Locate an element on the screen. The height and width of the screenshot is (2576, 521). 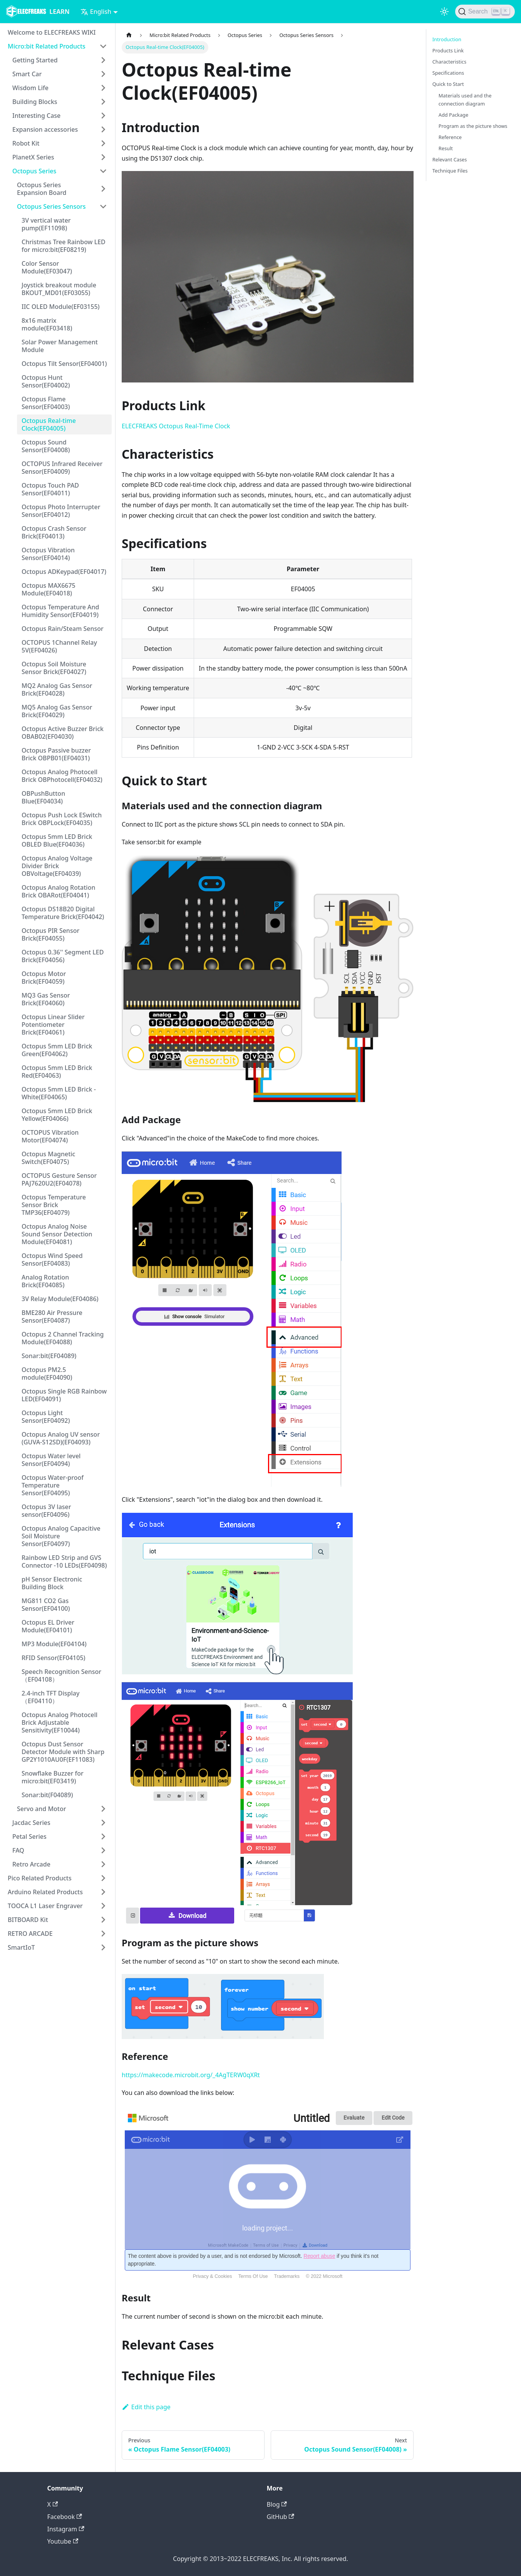
[Toggle the collapsible sidebar category 'Getting Started'] is located at coordinates (103, 60).